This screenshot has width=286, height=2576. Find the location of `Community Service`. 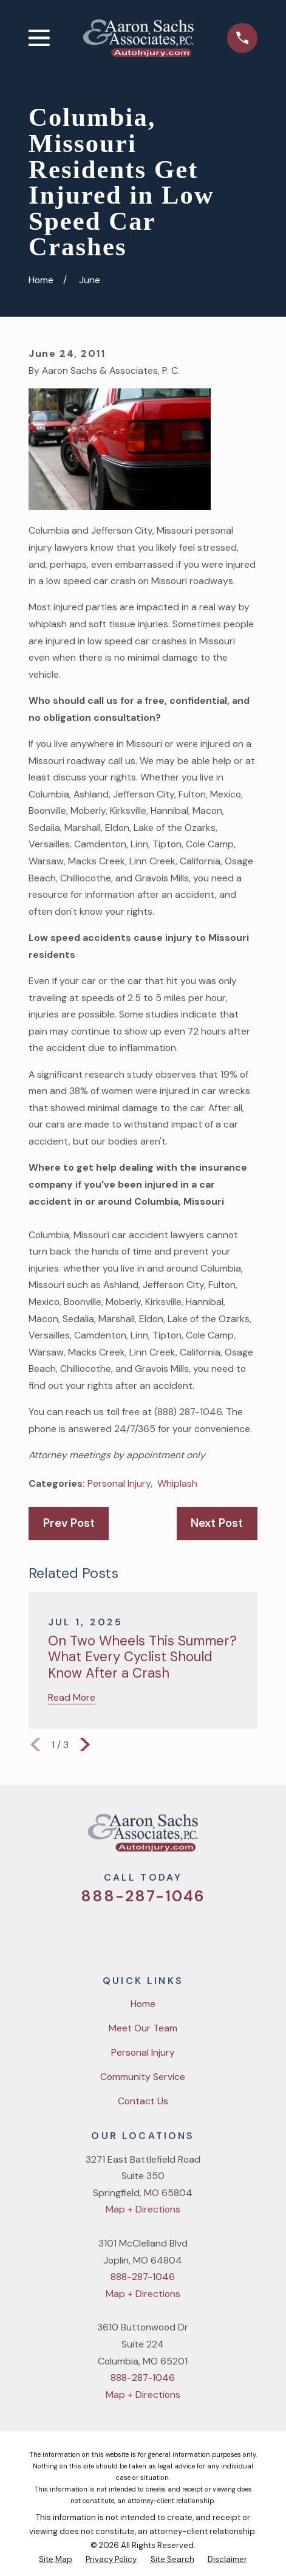

Community Service is located at coordinates (142, 2076).